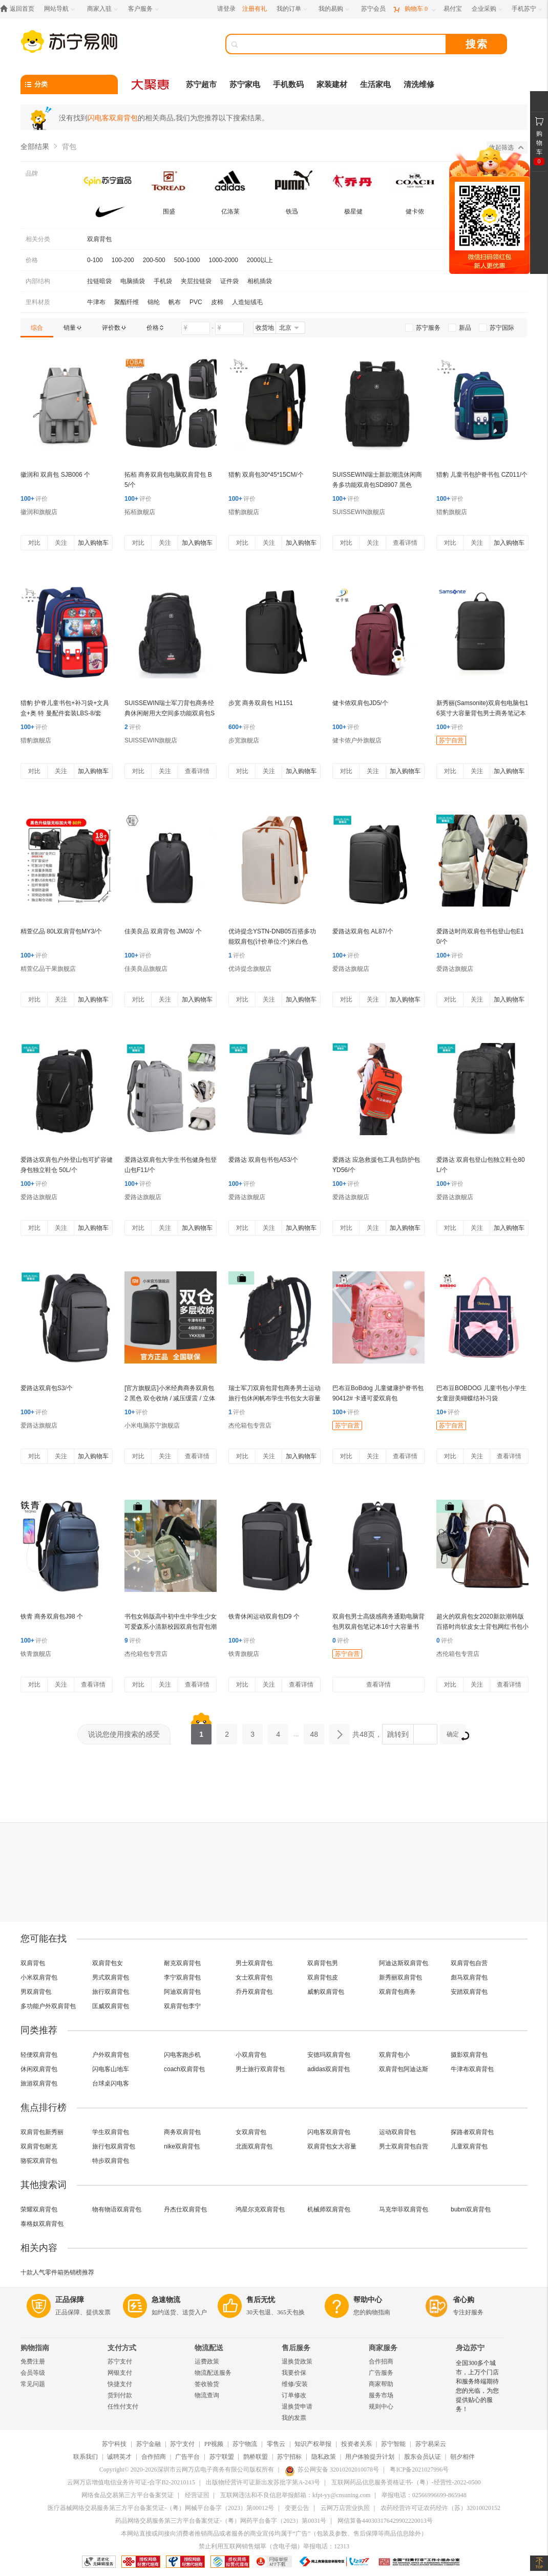 The width and height of the screenshot is (548, 2576). What do you see at coordinates (260, 2069) in the screenshot?
I see `男士旅行双肩背包` at bounding box center [260, 2069].